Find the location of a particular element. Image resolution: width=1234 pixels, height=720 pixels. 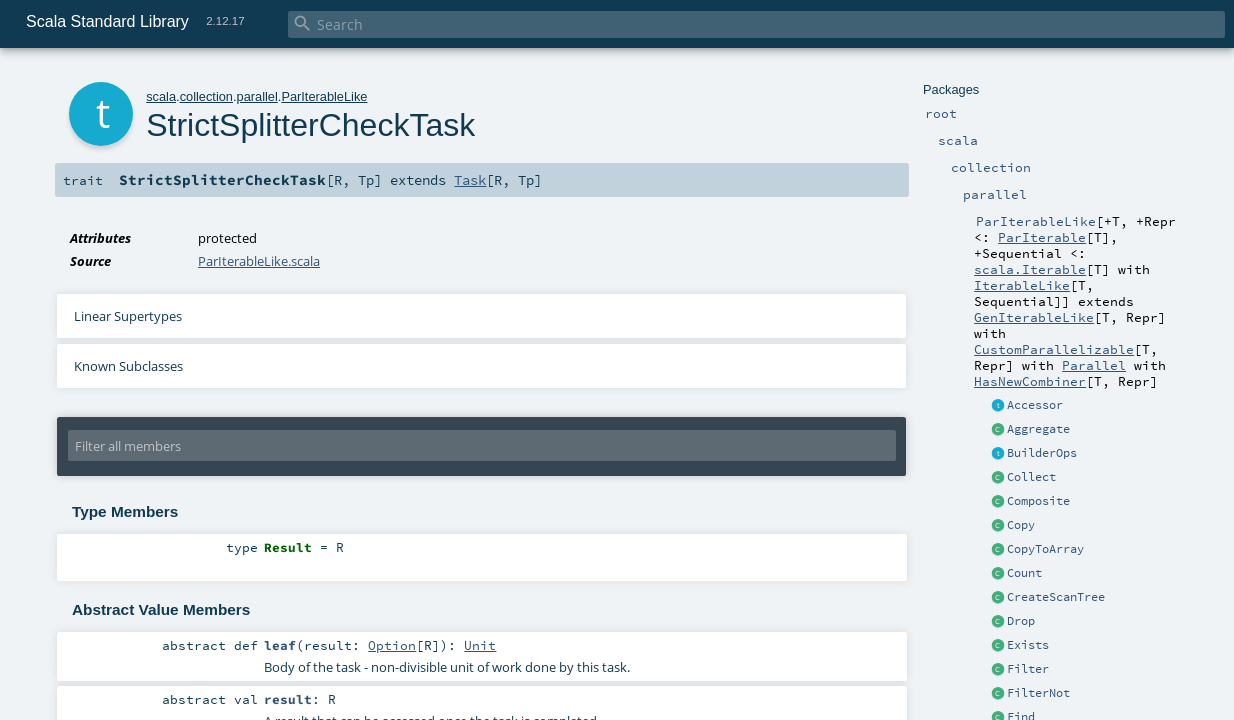

Accessor is located at coordinates (1035, 405).